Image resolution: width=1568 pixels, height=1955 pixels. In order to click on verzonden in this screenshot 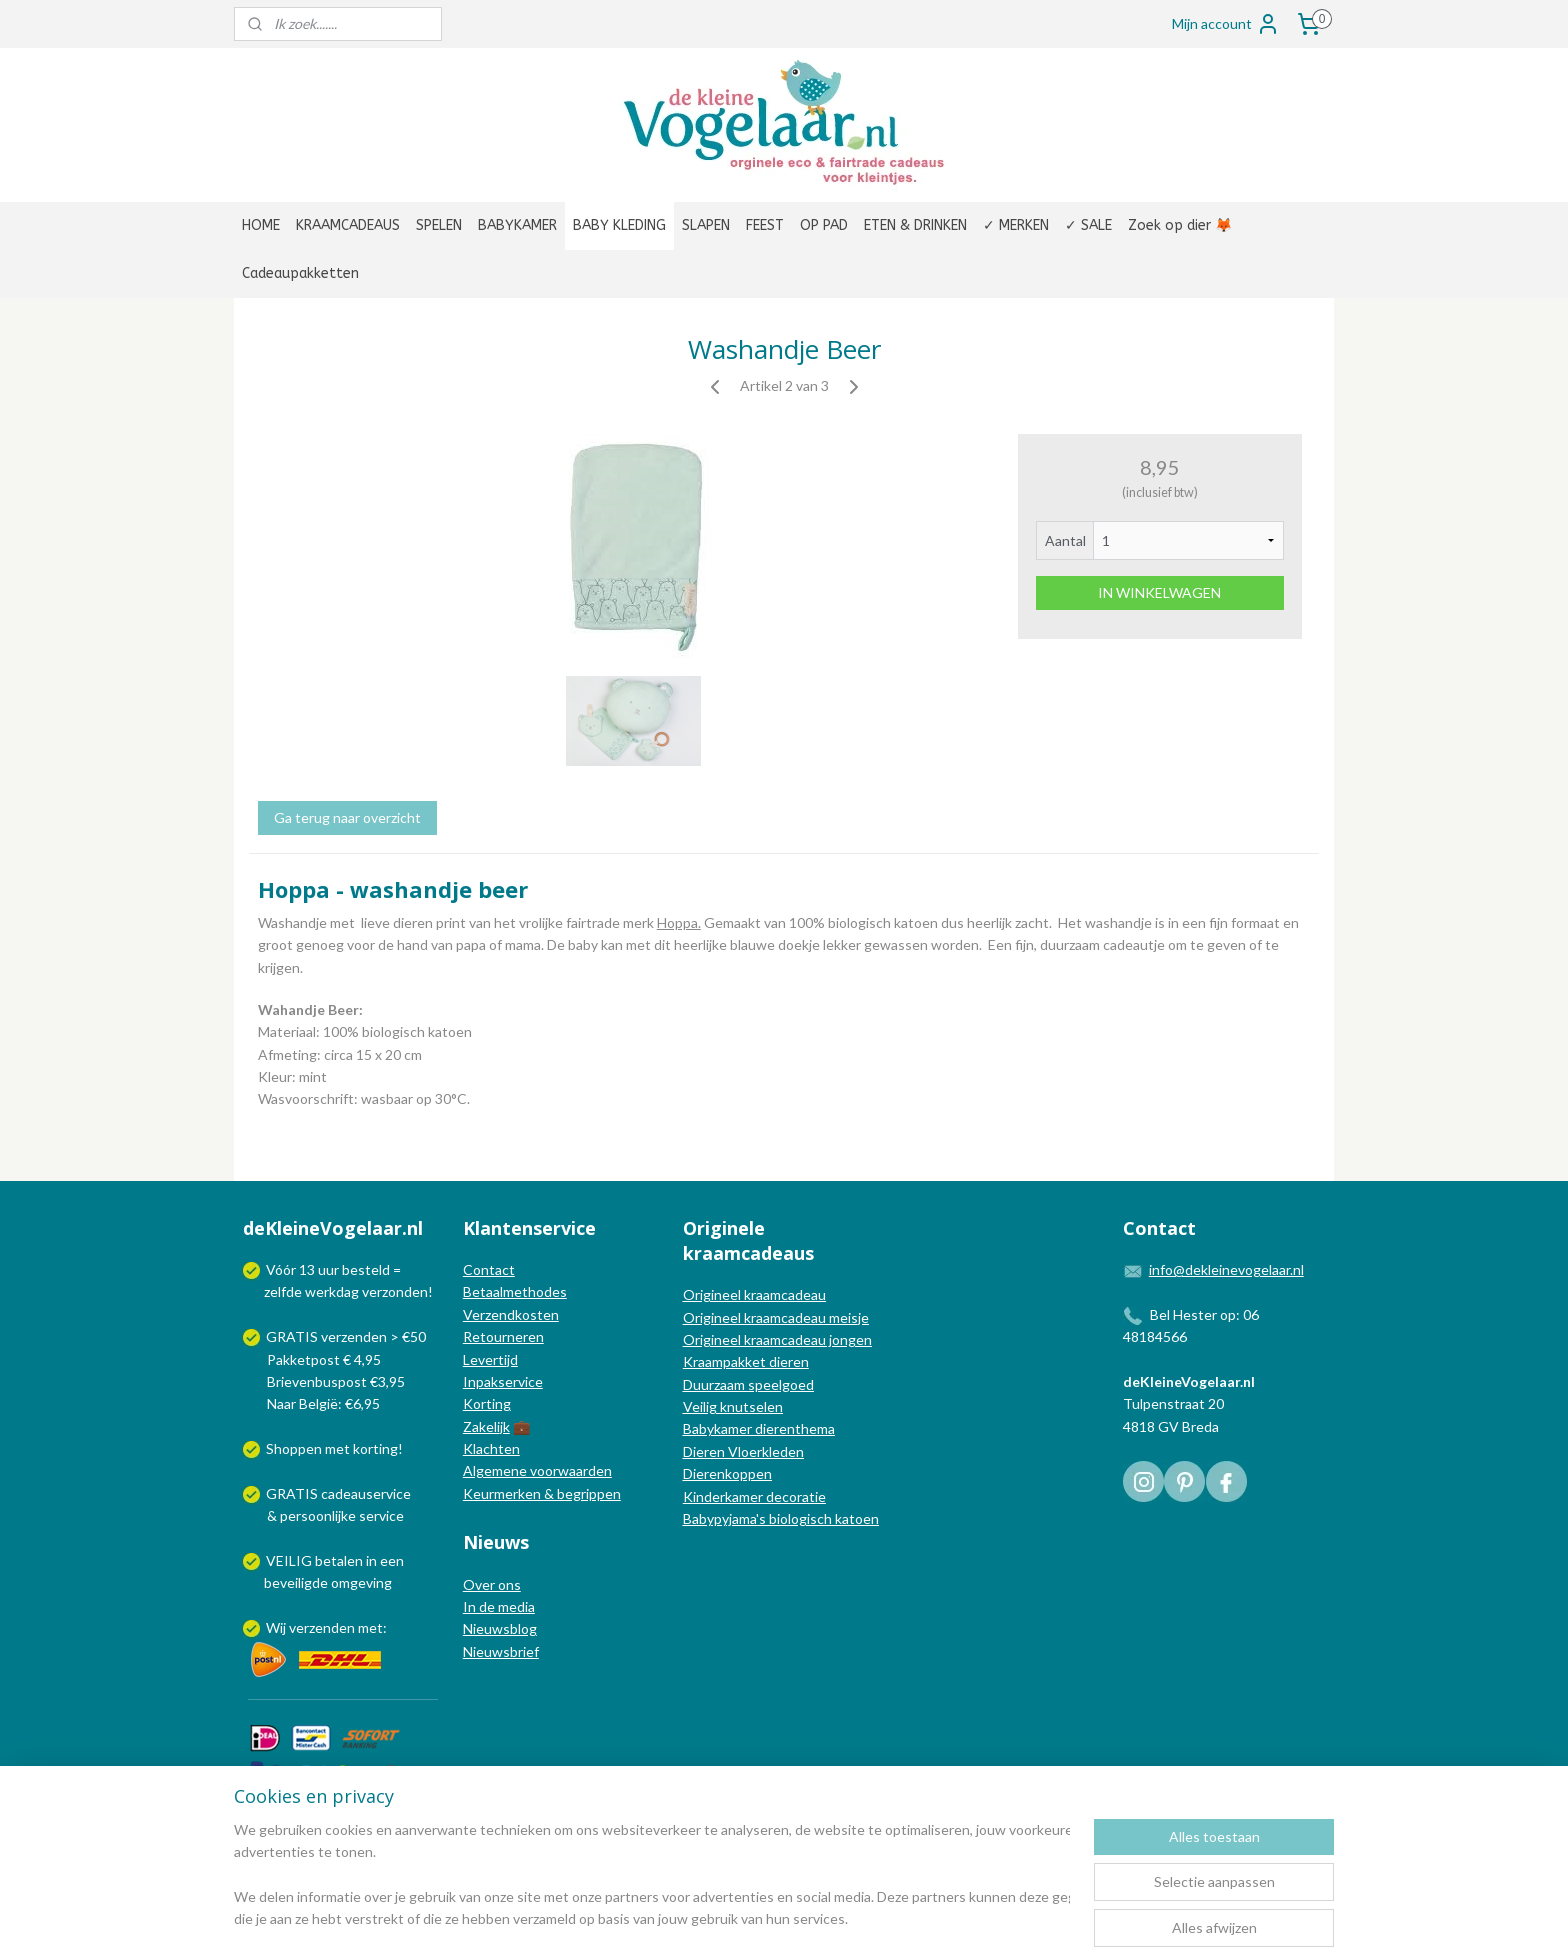, I will do `click(395, 1291)`.